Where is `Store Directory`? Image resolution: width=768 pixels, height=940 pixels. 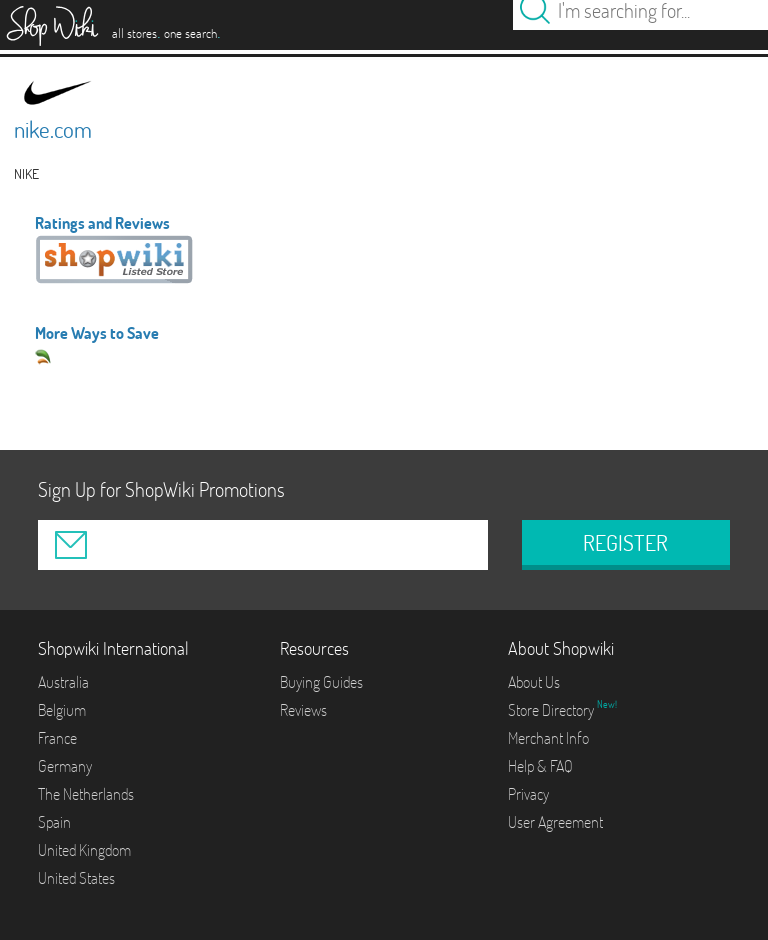 Store Directory is located at coordinates (552, 710).